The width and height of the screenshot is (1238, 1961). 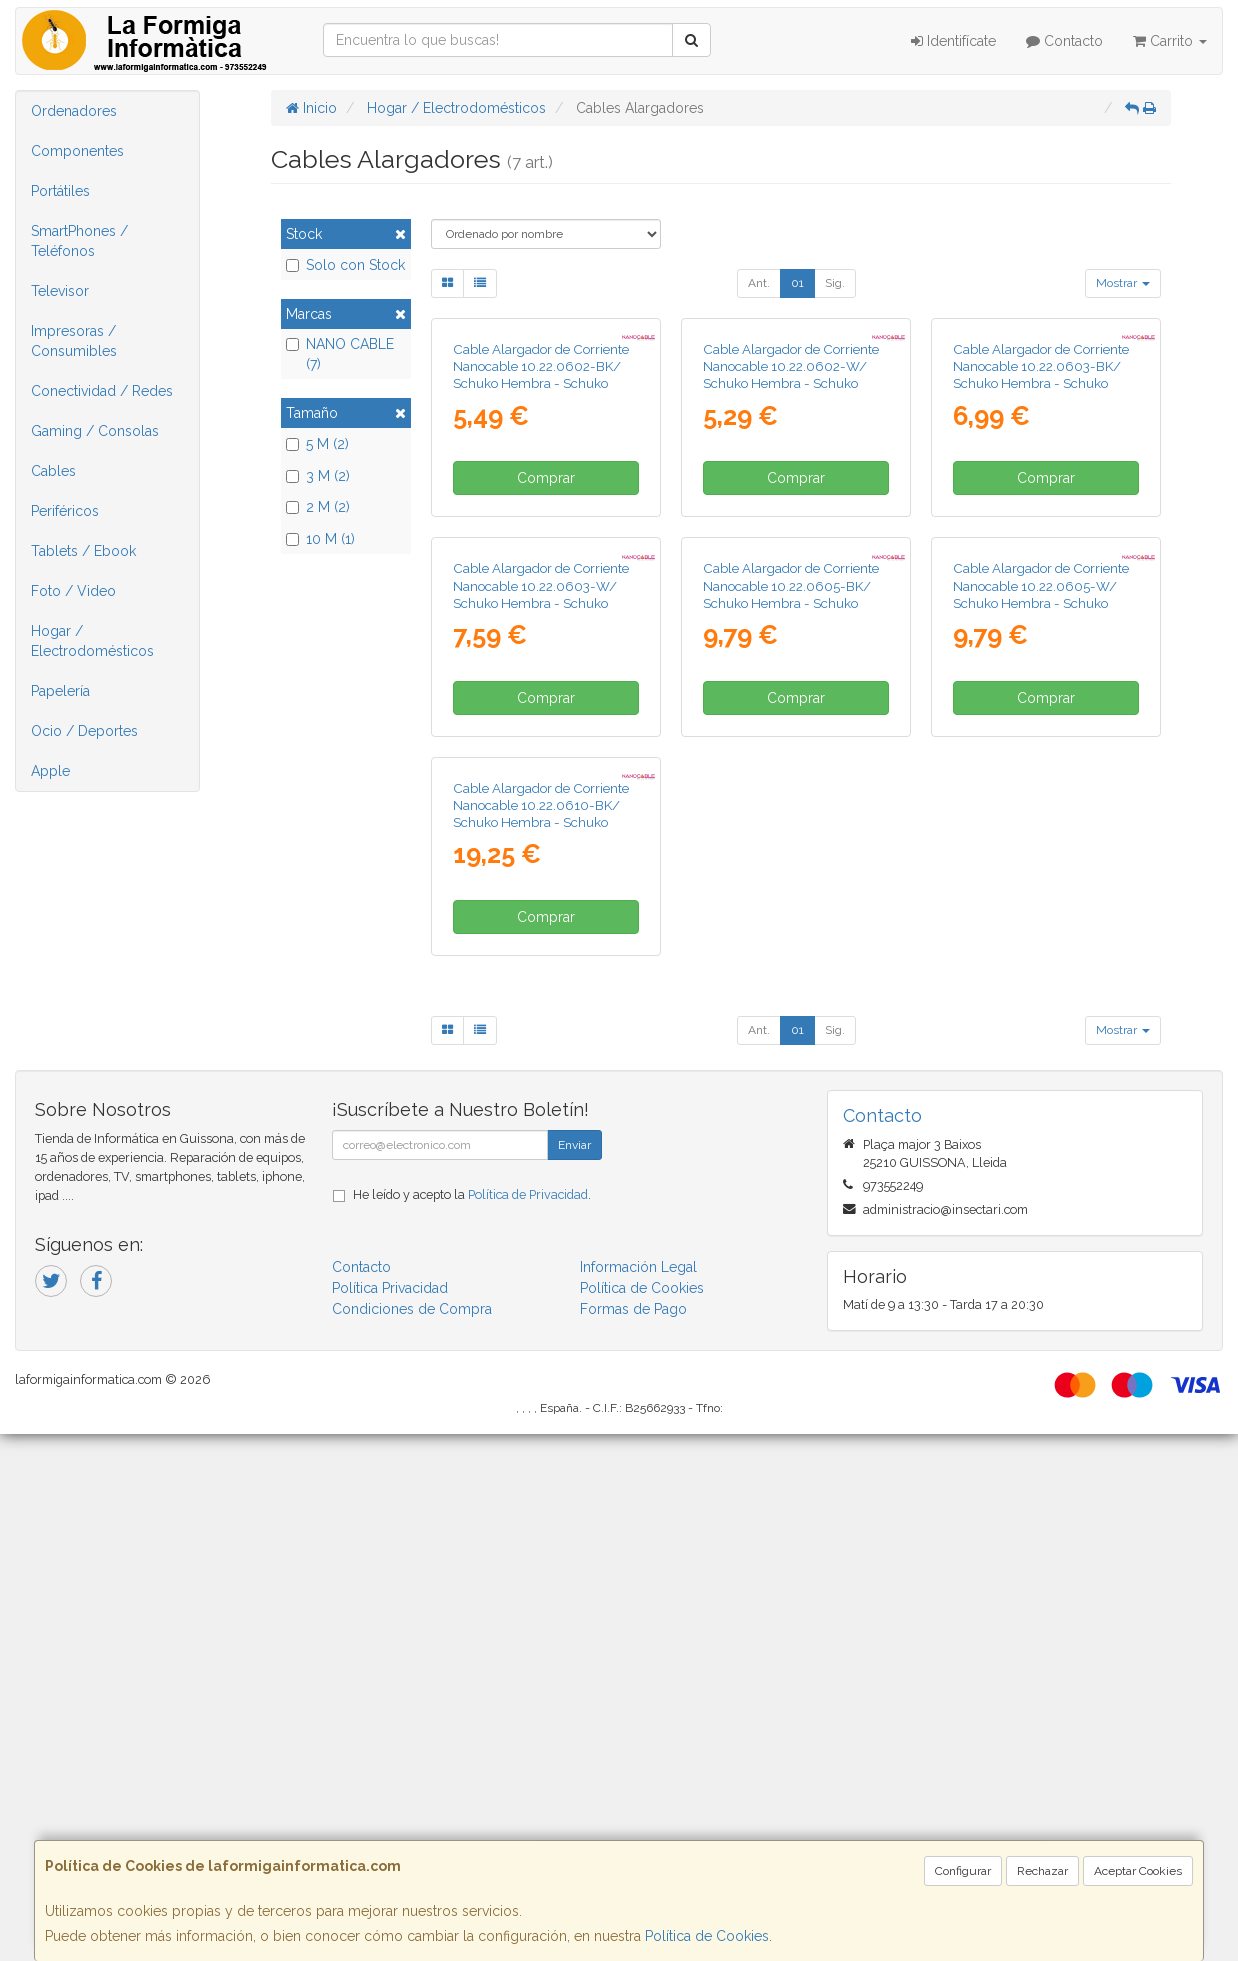 What do you see at coordinates (791, 550) in the screenshot?
I see `Cable Alargador de Corriente Nanocable 10.22.0602-W/ Schuko Hembra - Schuko Macho/ 2m/ Blanco` at bounding box center [791, 550].